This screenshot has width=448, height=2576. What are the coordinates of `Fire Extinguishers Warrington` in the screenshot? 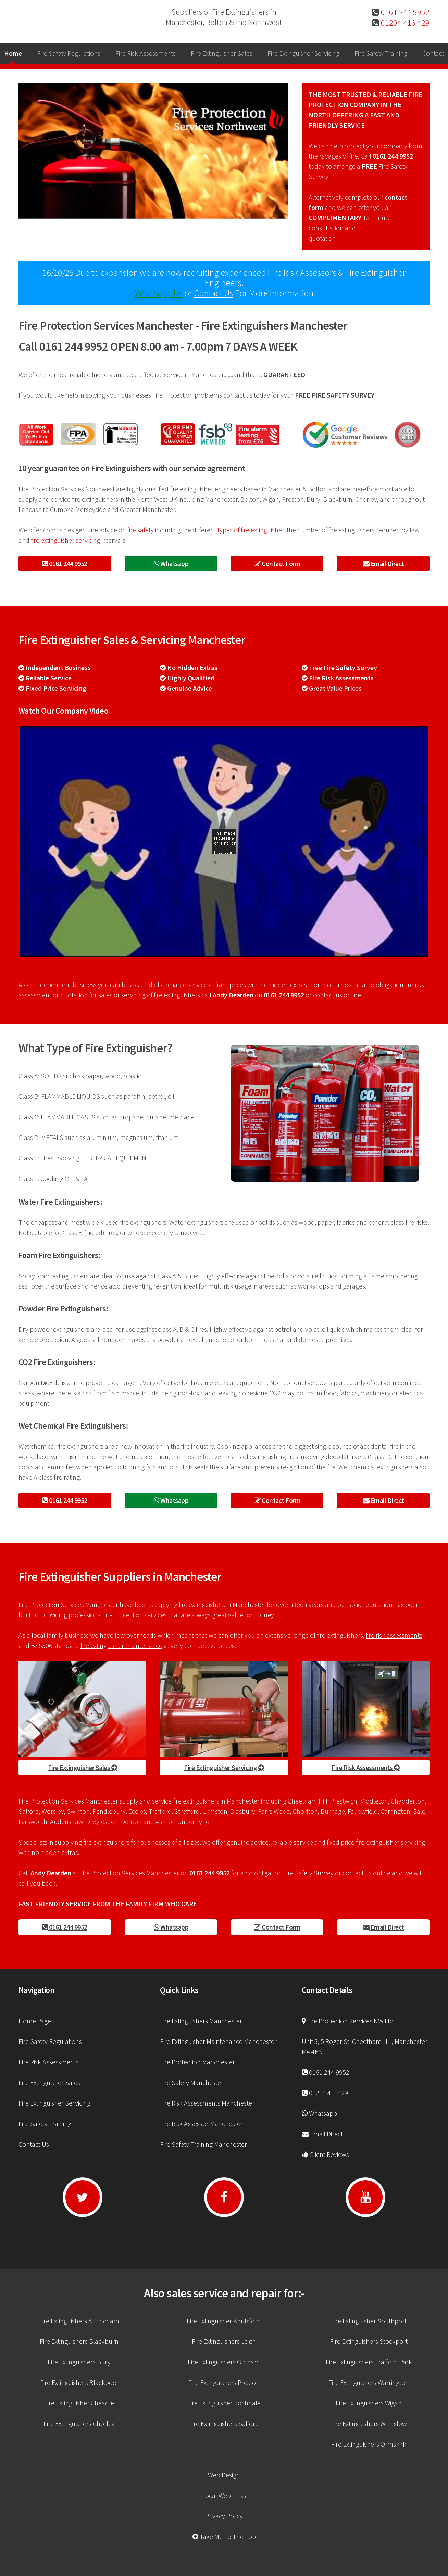 It's located at (368, 2382).